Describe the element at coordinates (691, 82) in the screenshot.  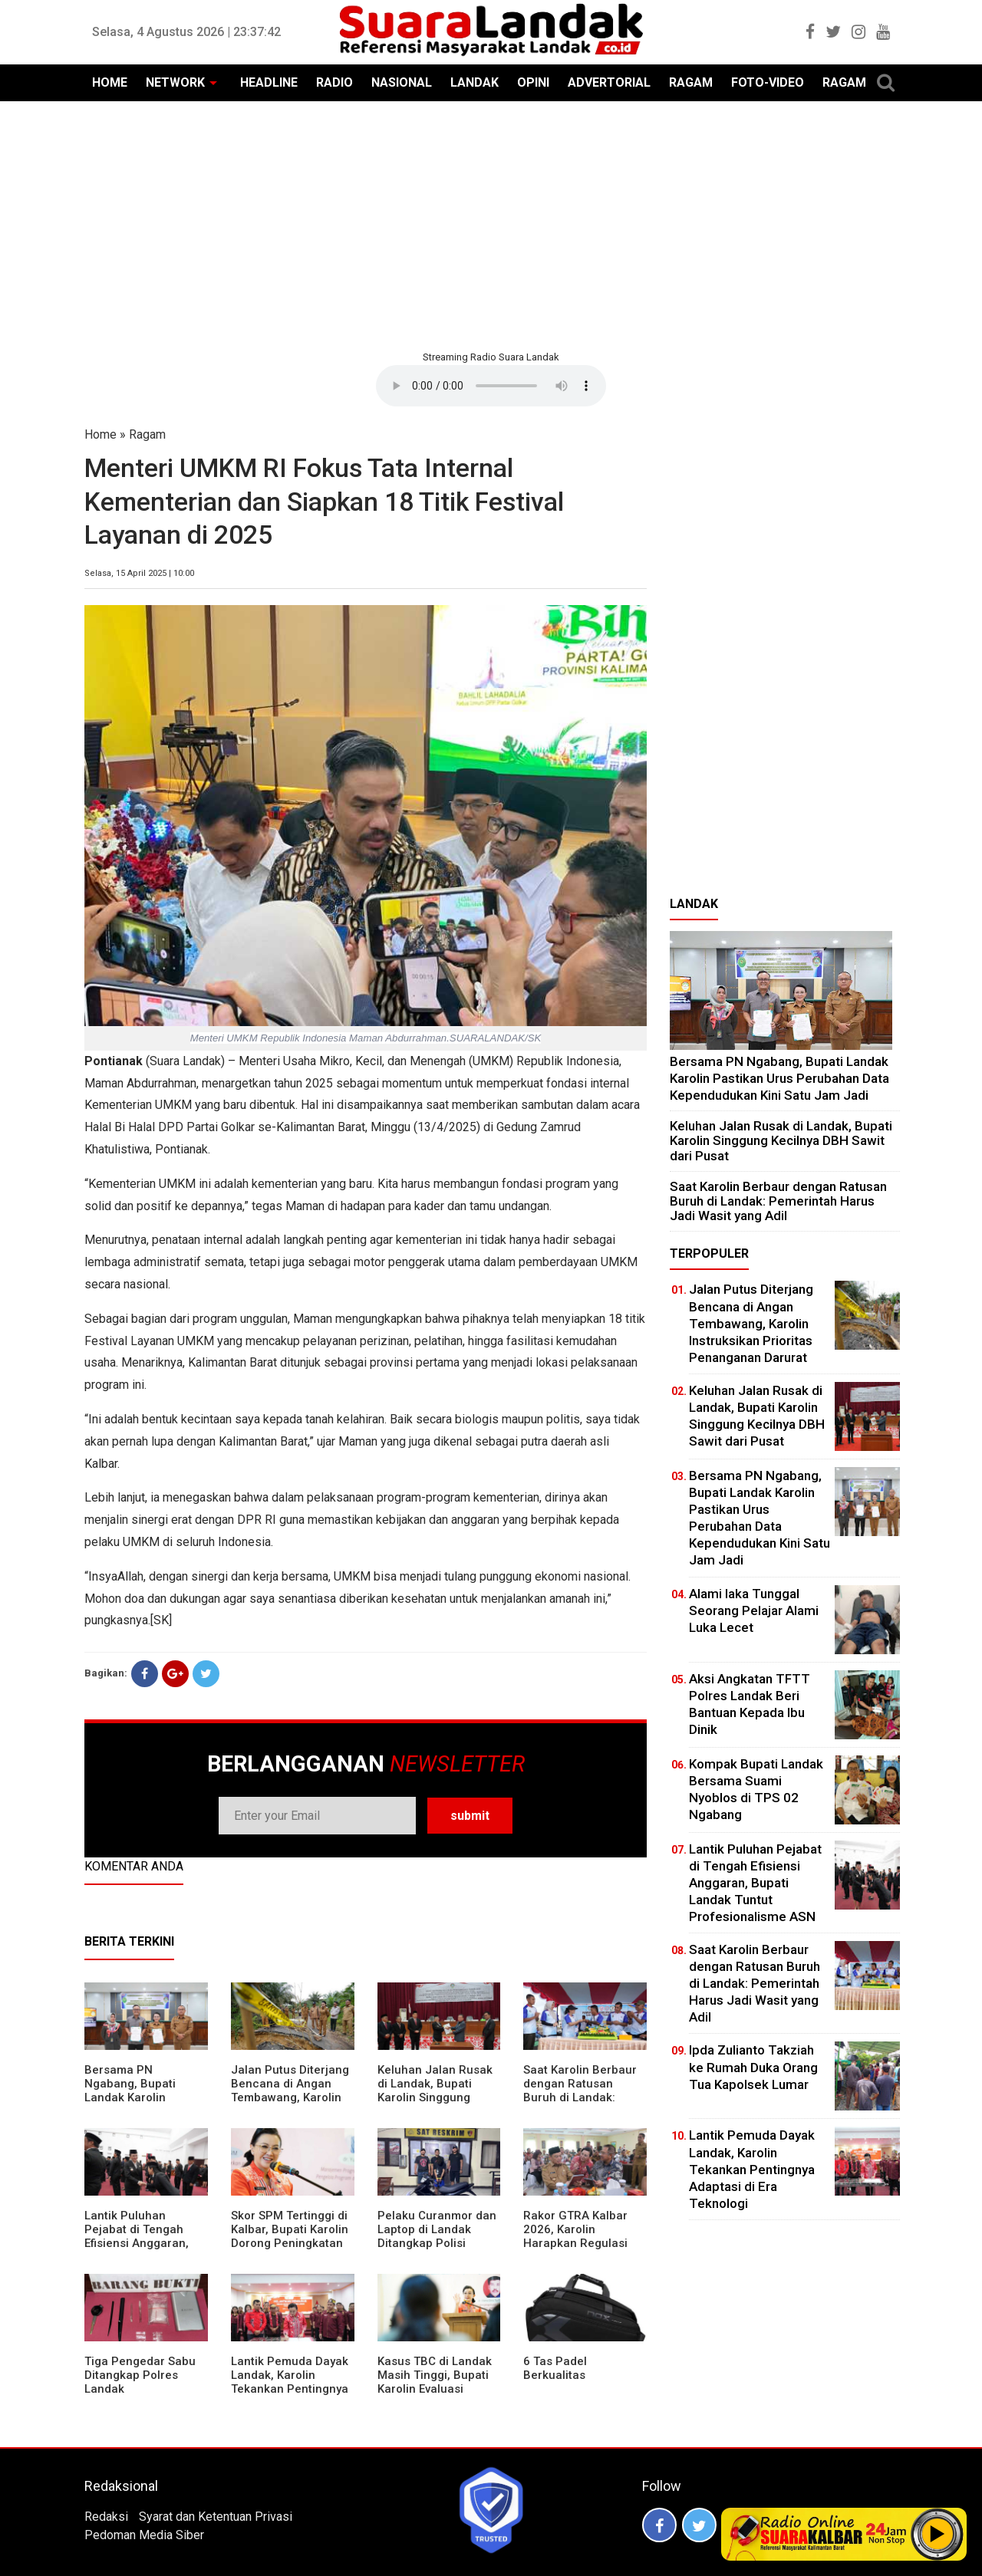
I see `RAGAM` at that location.